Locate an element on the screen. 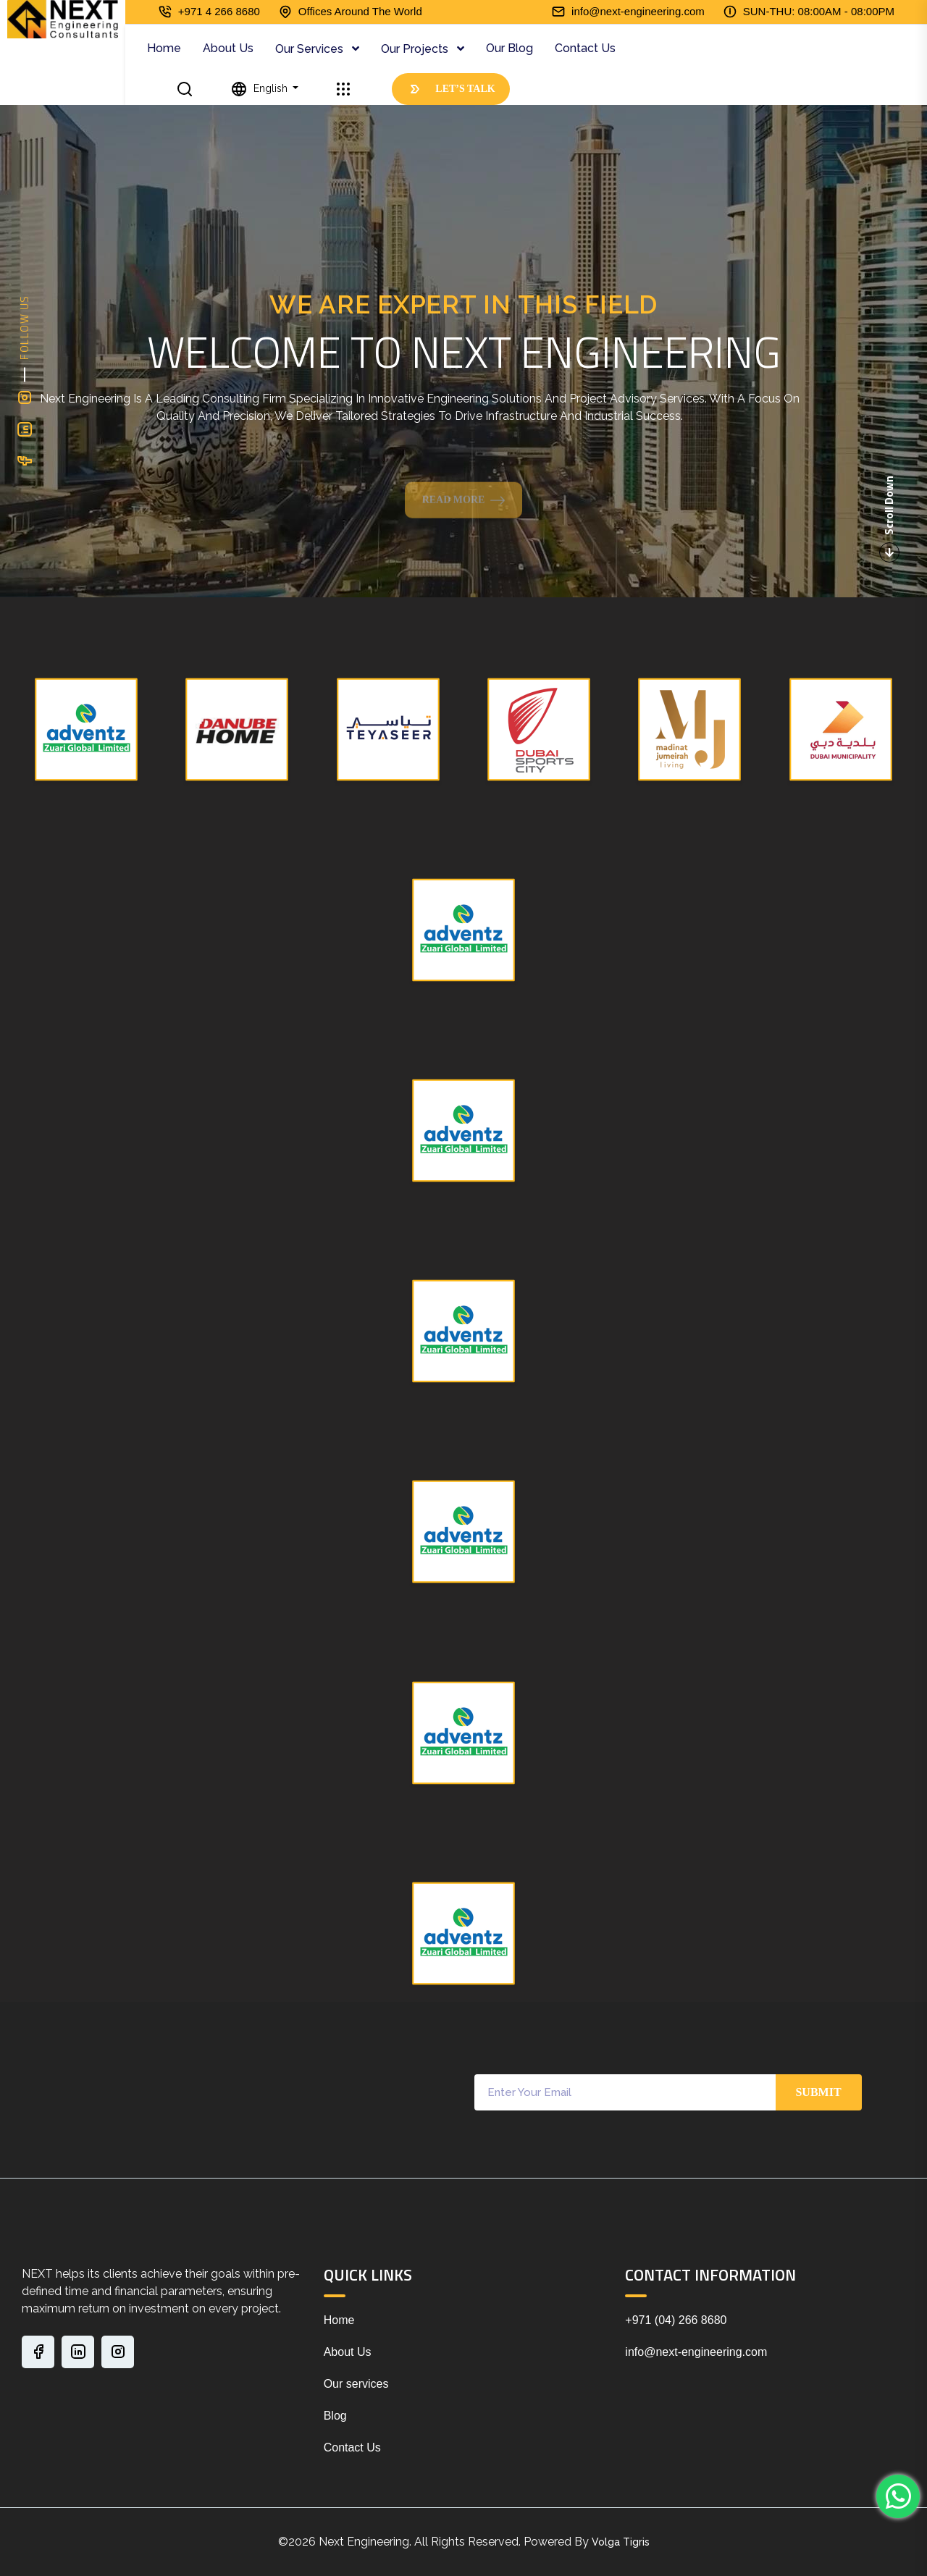 Image resolution: width=927 pixels, height=2576 pixels. +971 (04) 266 8680 is located at coordinates (675, 2320).